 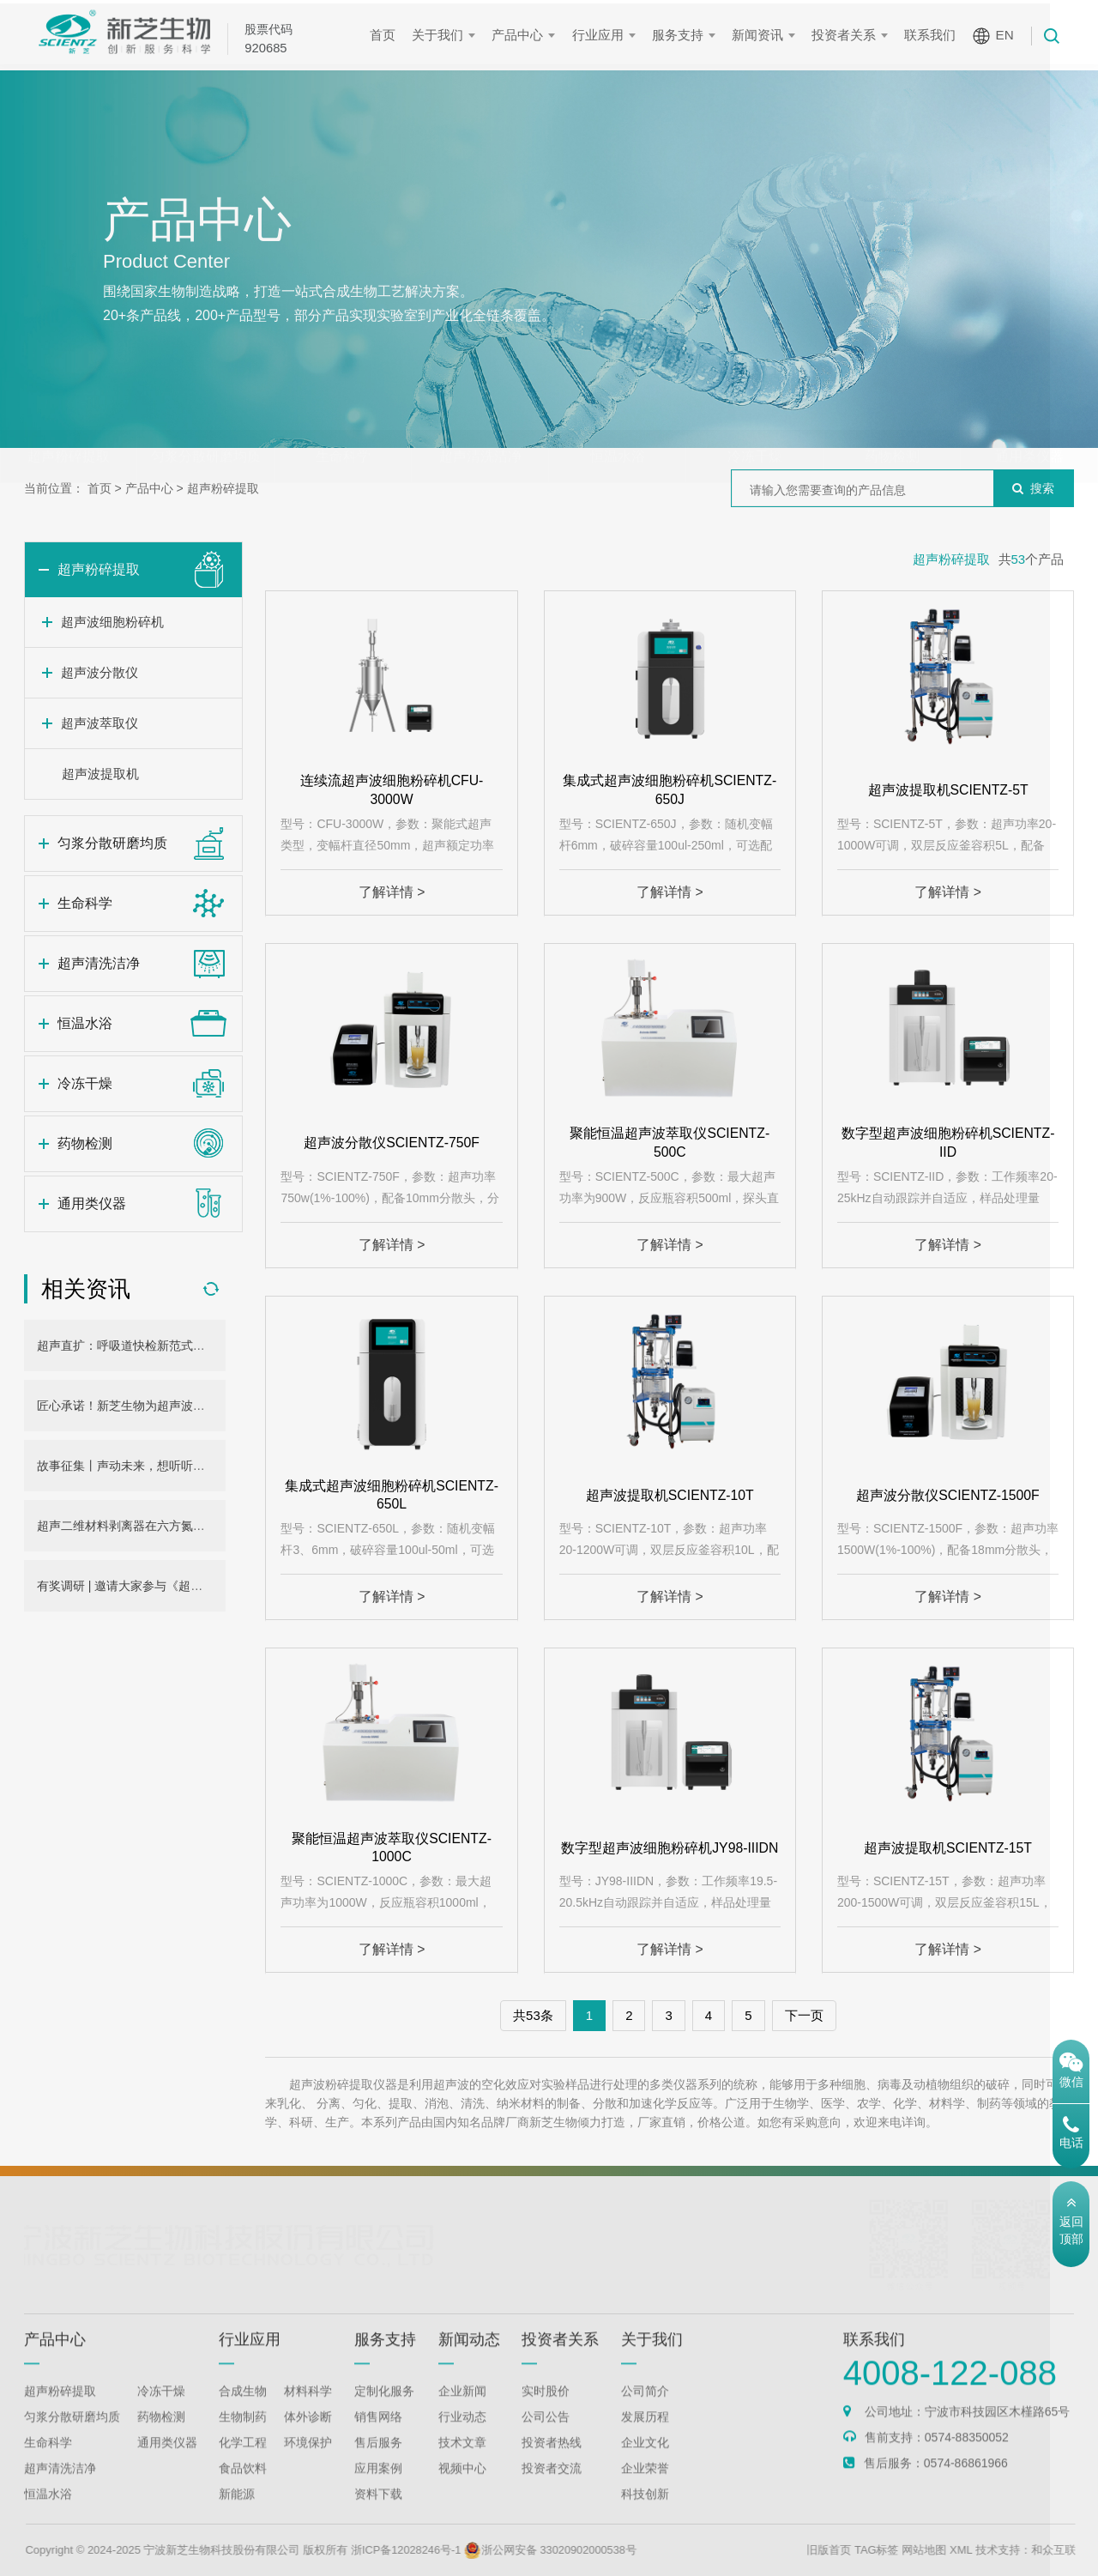 What do you see at coordinates (169, 1465) in the screenshot?
I see `故事征集丨声动未来，想听听你和新芝超声的故事` at bounding box center [169, 1465].